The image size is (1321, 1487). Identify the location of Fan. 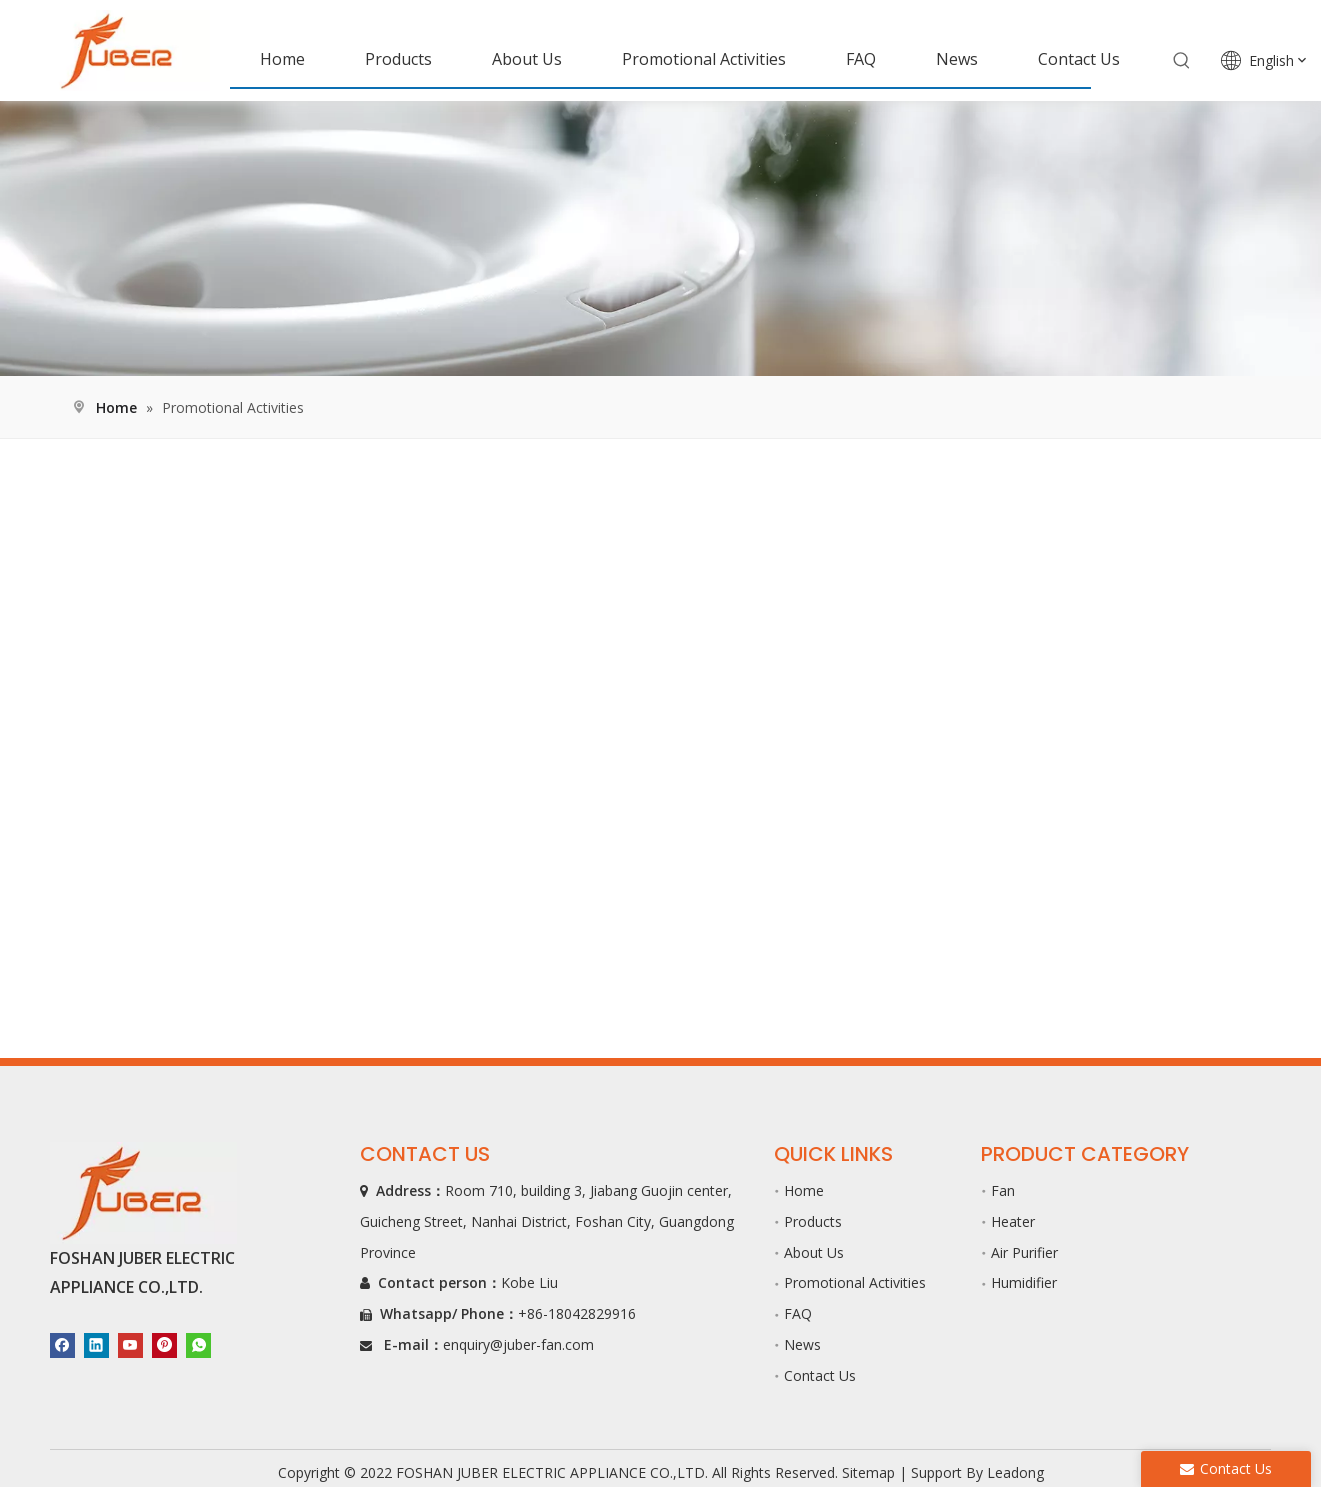
(1003, 1190).